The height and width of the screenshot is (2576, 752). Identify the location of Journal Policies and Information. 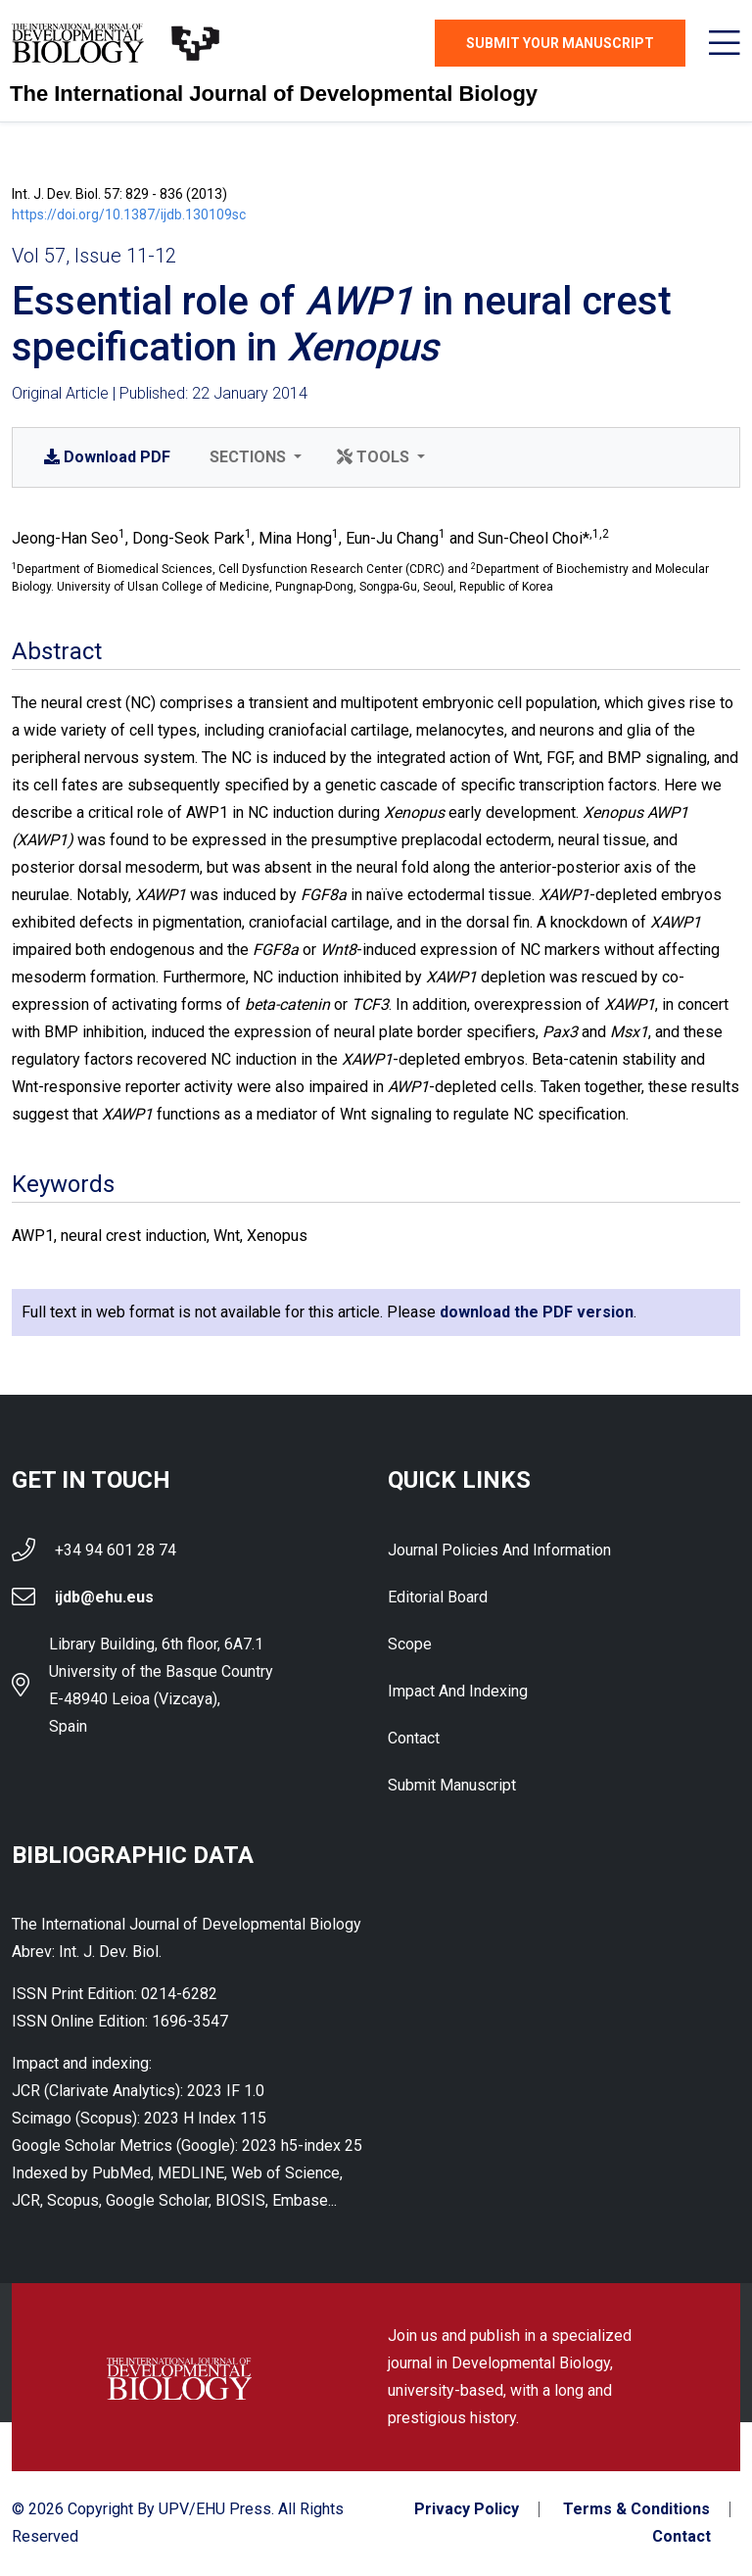
(499, 1550).